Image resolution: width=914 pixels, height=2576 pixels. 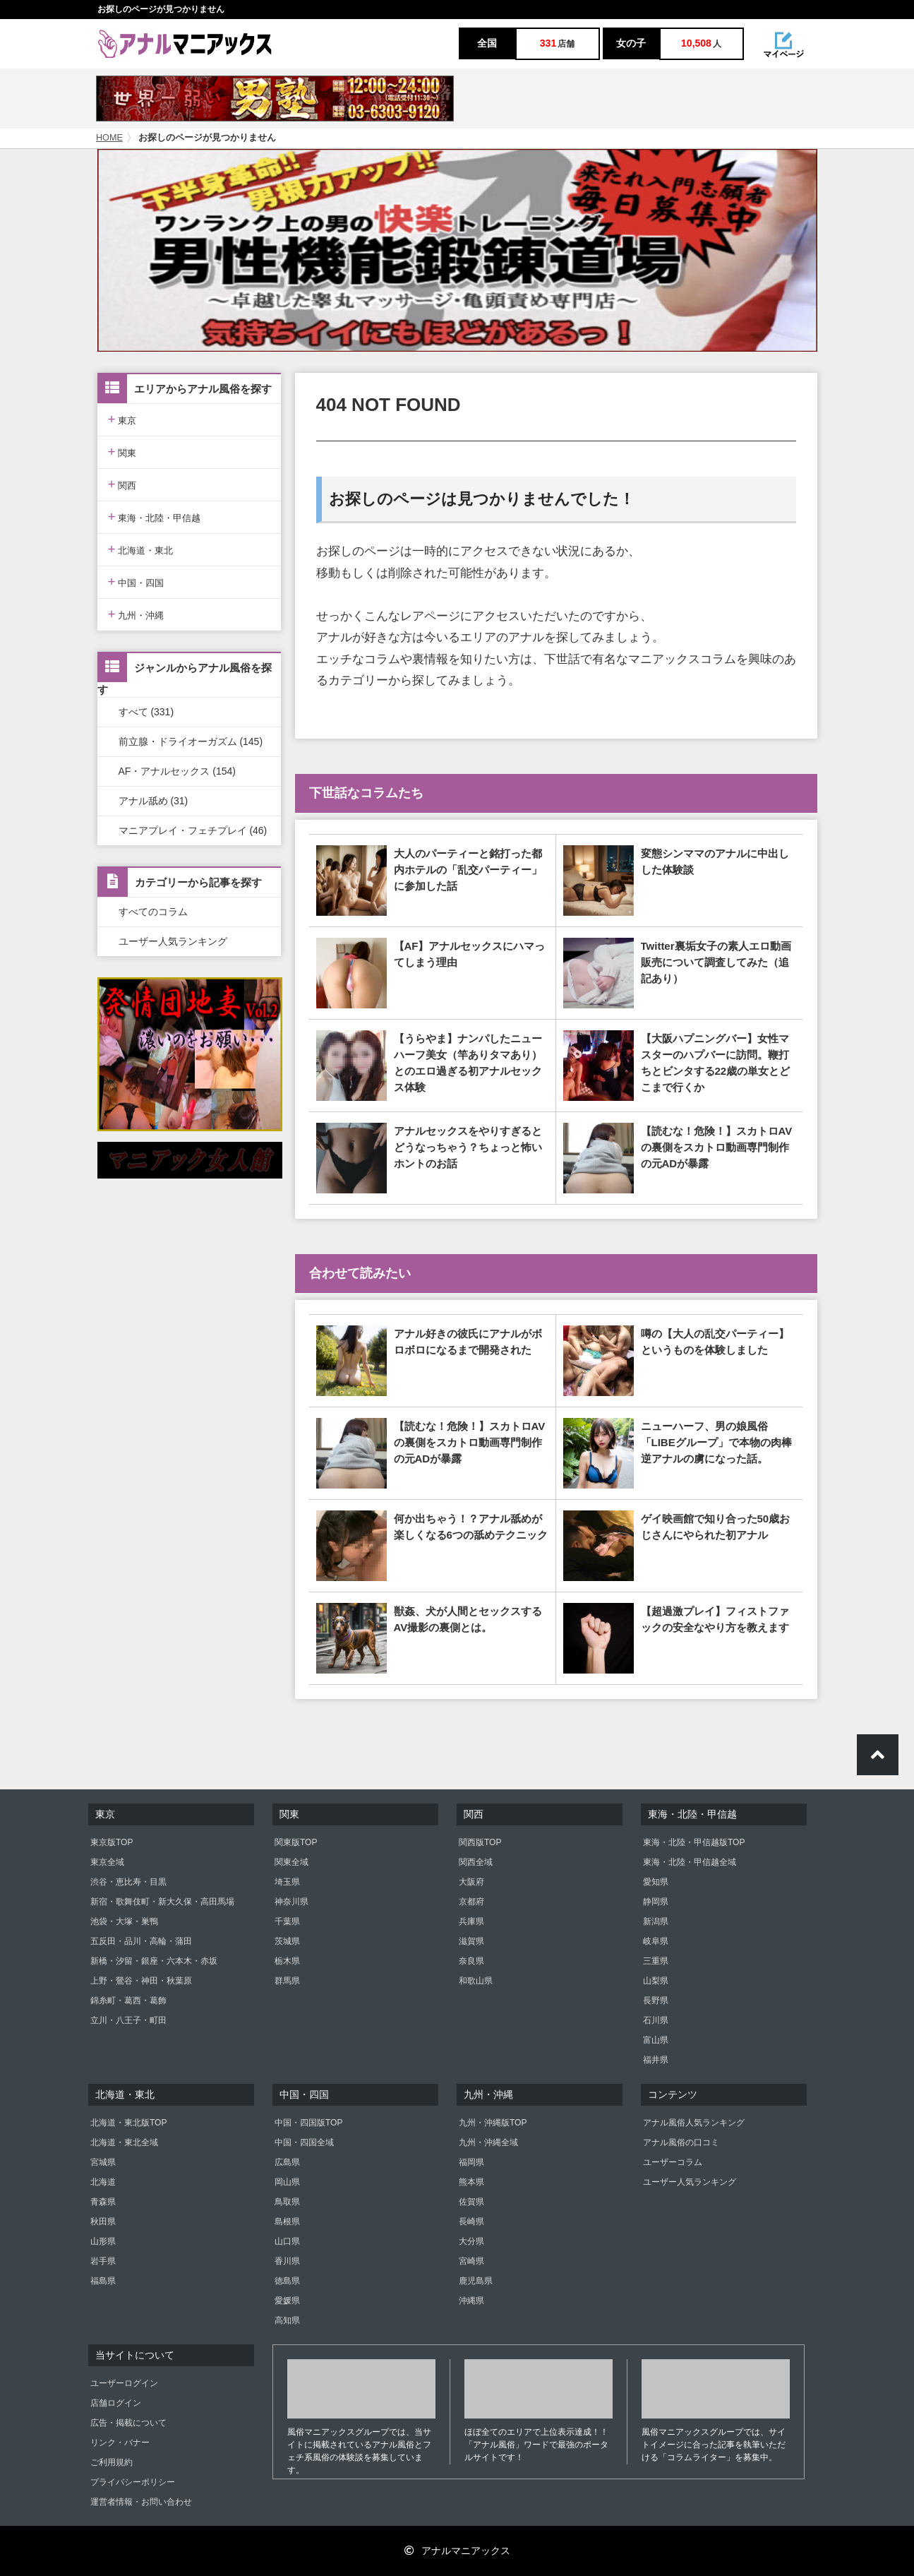 I want to click on 北海道・東北, so click(x=141, y=549).